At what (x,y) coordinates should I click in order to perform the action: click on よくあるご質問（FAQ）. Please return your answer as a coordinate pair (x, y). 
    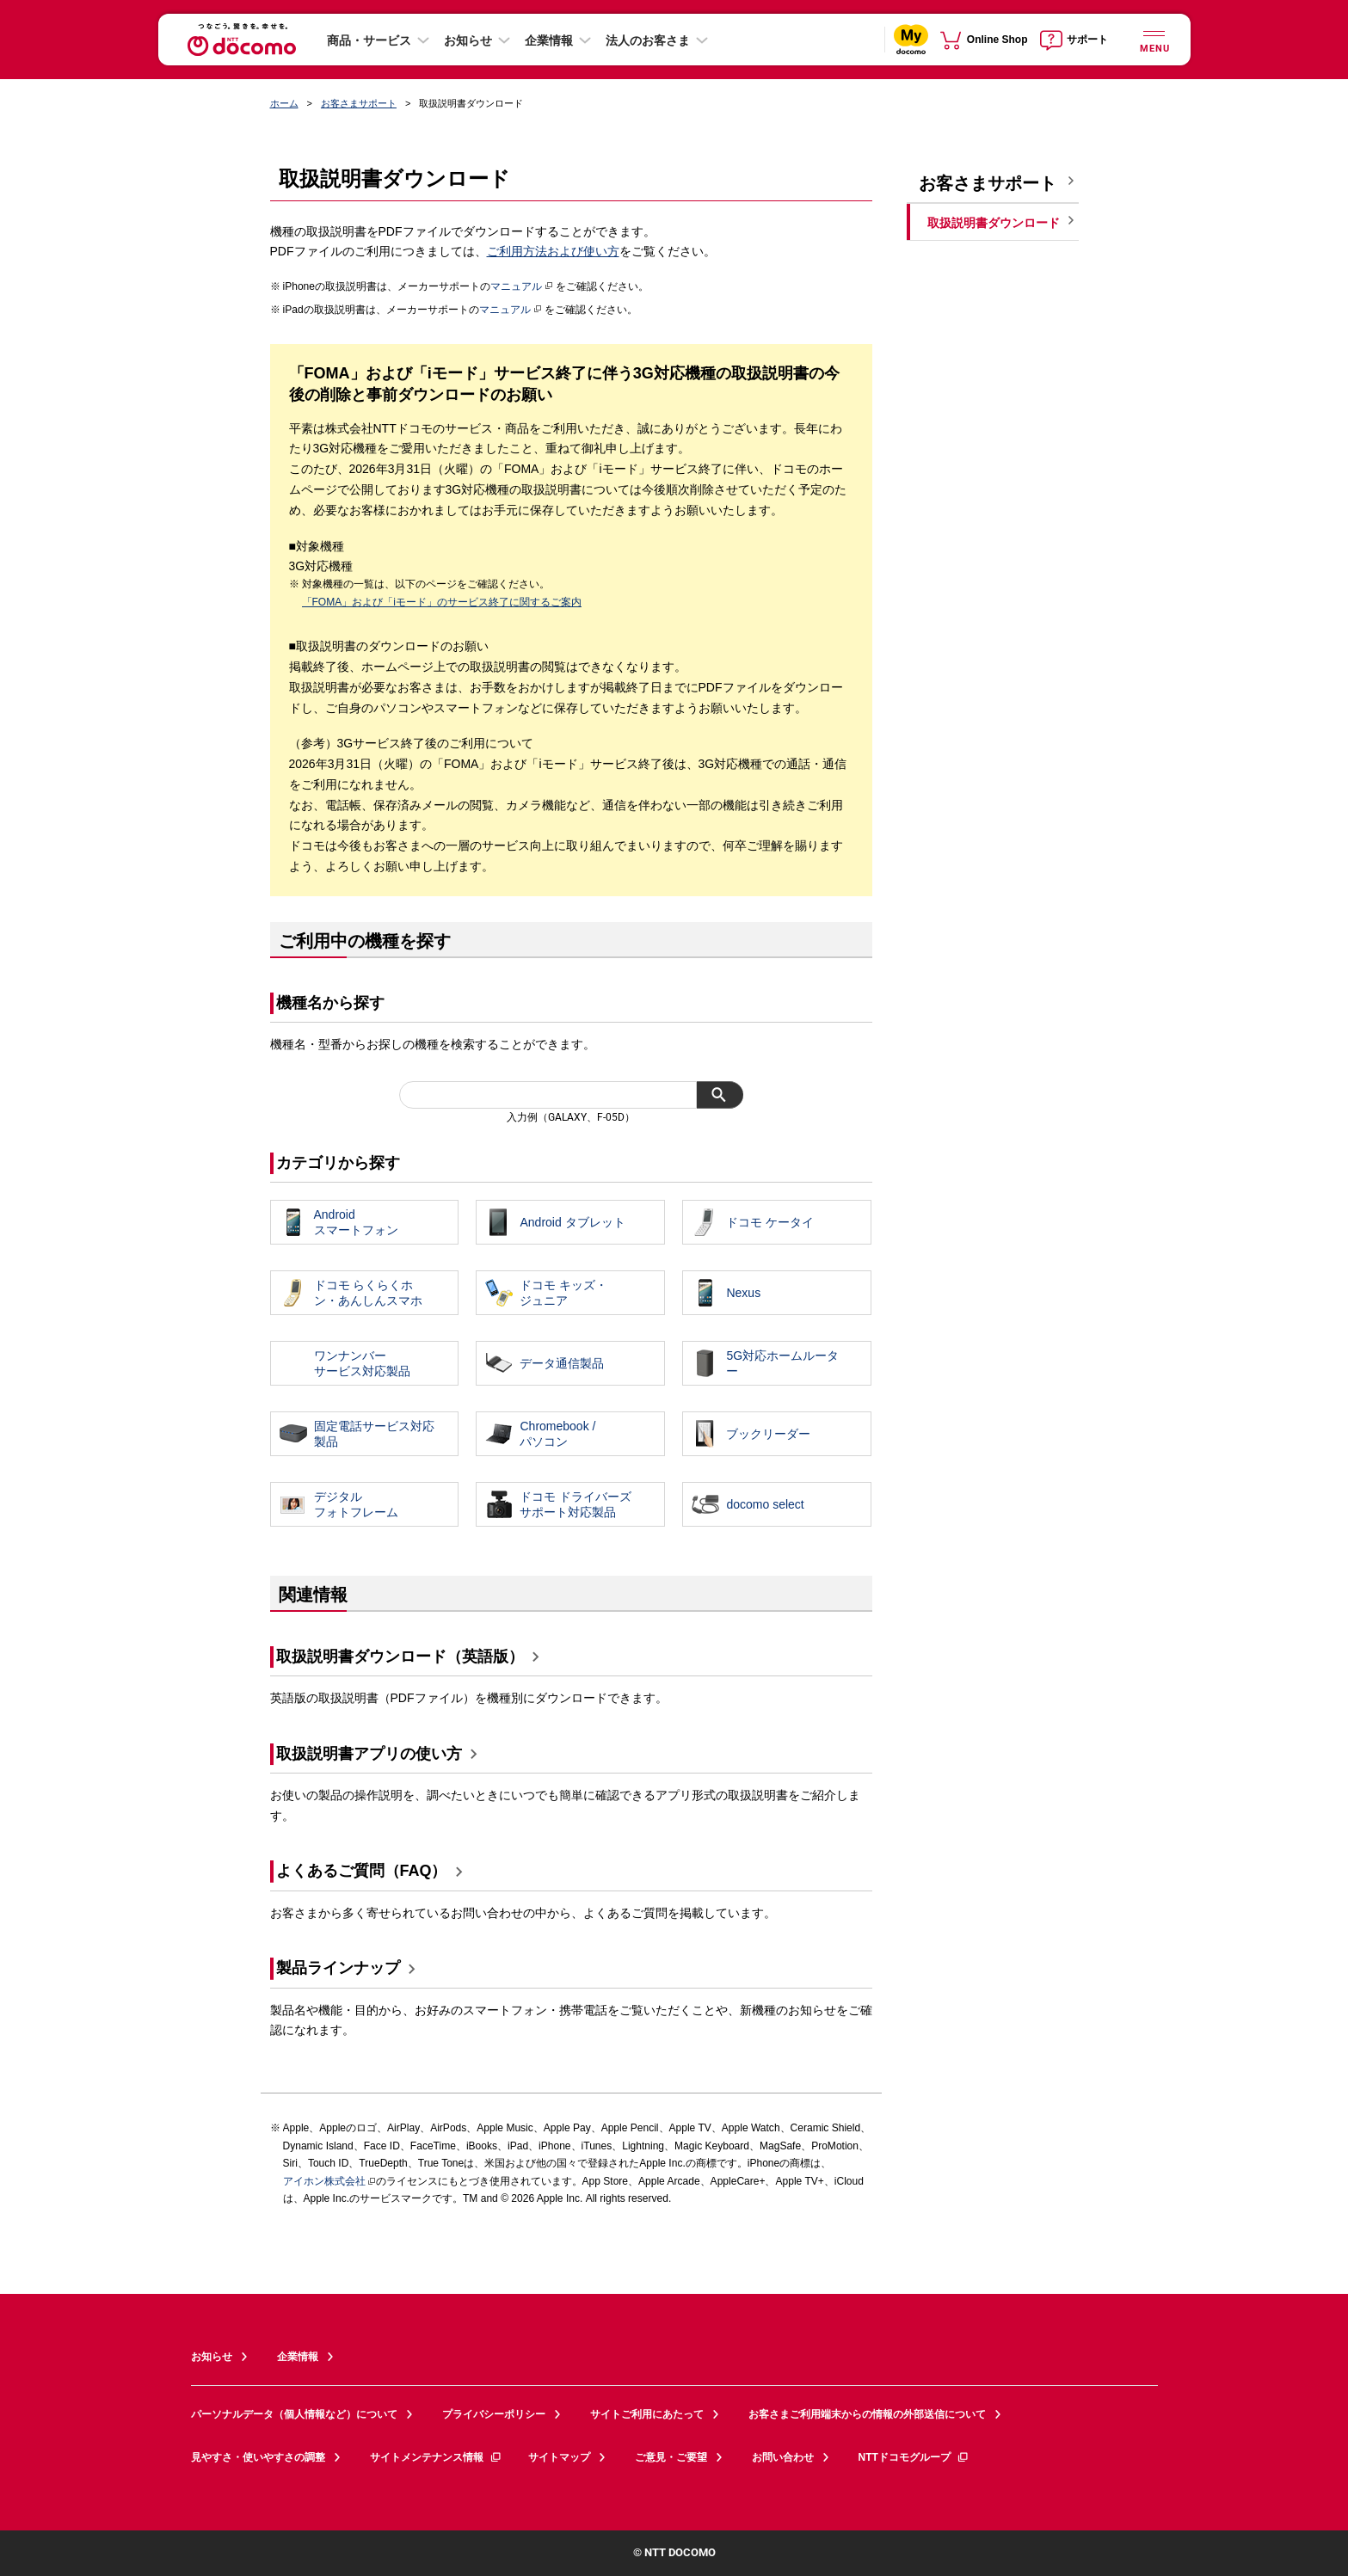
    Looking at the image, I should click on (361, 1871).